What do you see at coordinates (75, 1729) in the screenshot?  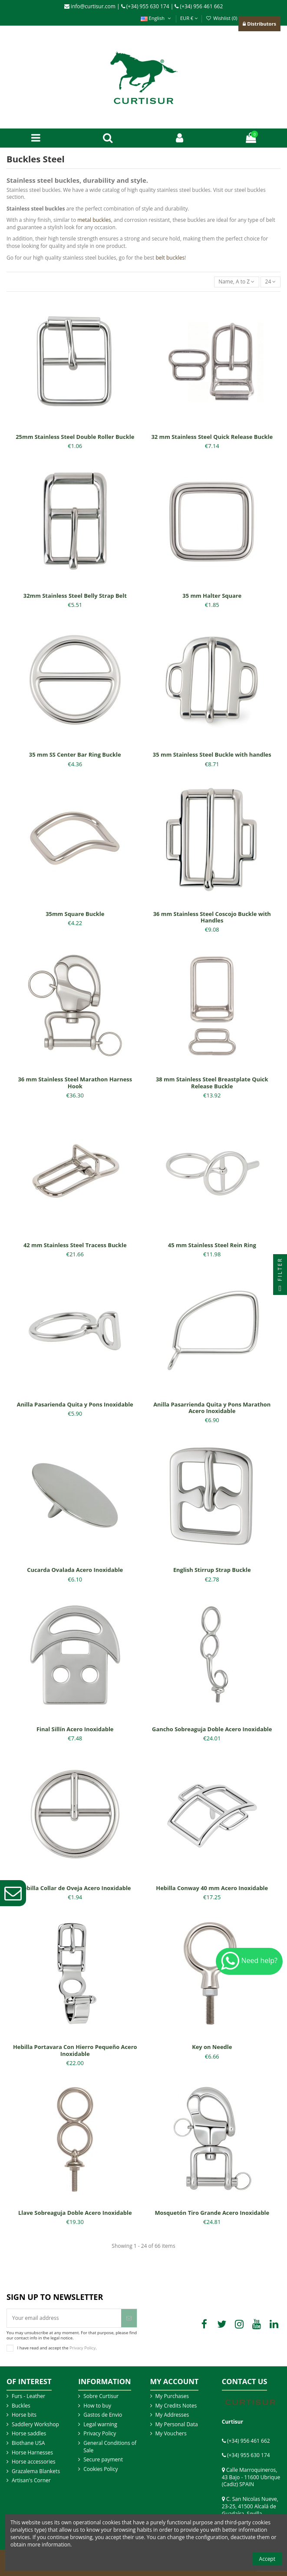 I see `Final Sillín Acero Inoxidable` at bounding box center [75, 1729].